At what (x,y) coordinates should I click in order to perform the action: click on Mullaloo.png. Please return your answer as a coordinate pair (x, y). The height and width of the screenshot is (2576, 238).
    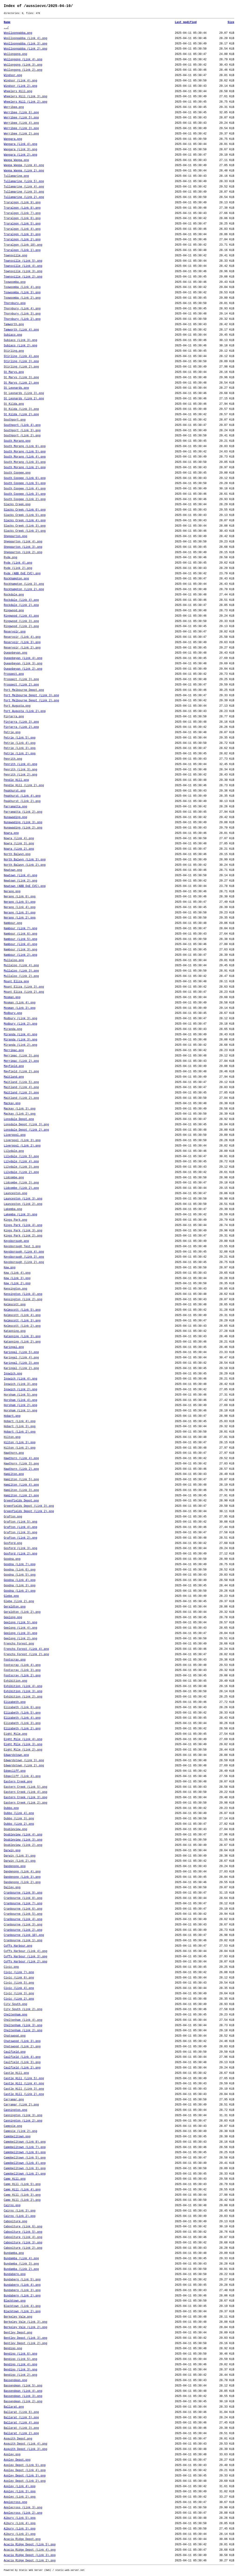
    Looking at the image, I should click on (14, 960).